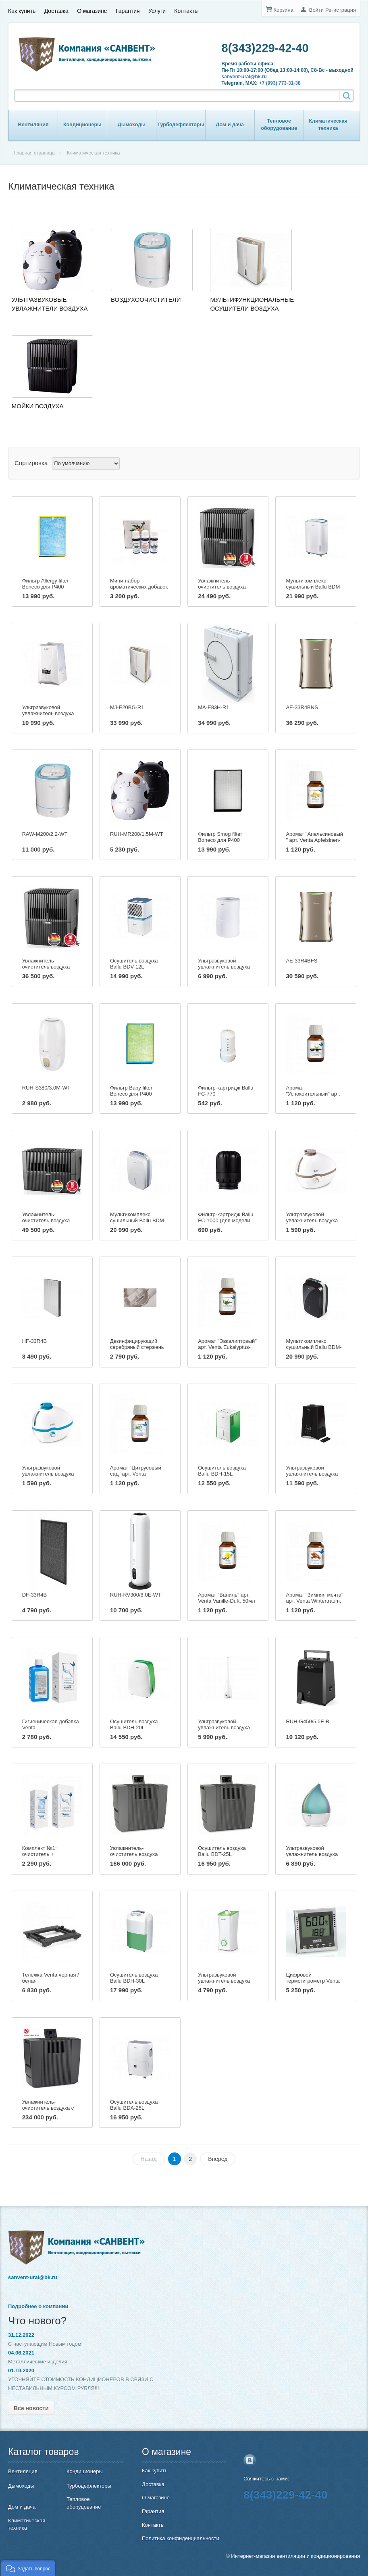 This screenshot has height=2576, width=368. I want to click on Осушитель воздуха Ballu BDT-25L, so click(222, 1851).